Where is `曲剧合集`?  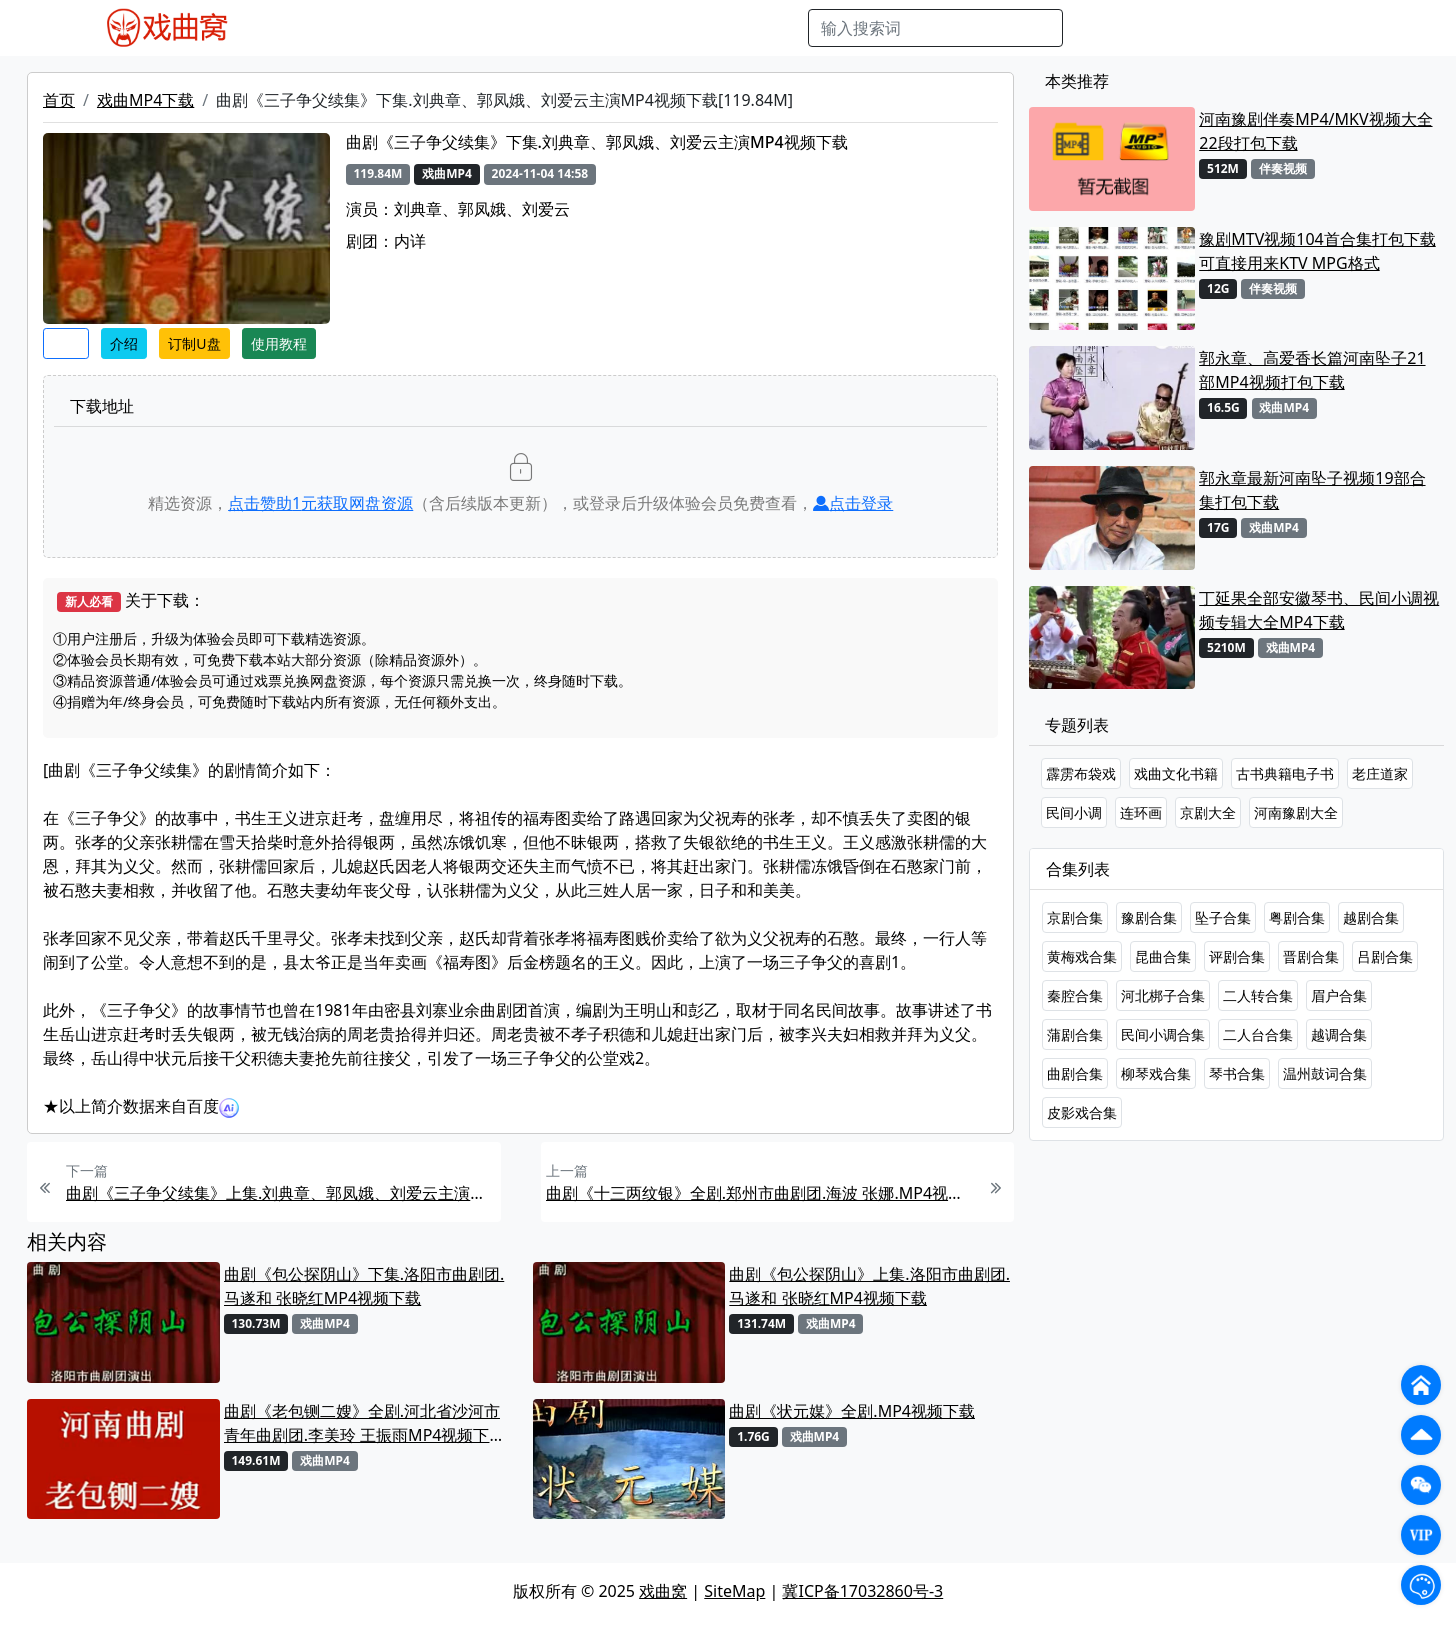
曲剧合集 is located at coordinates (1075, 1073).